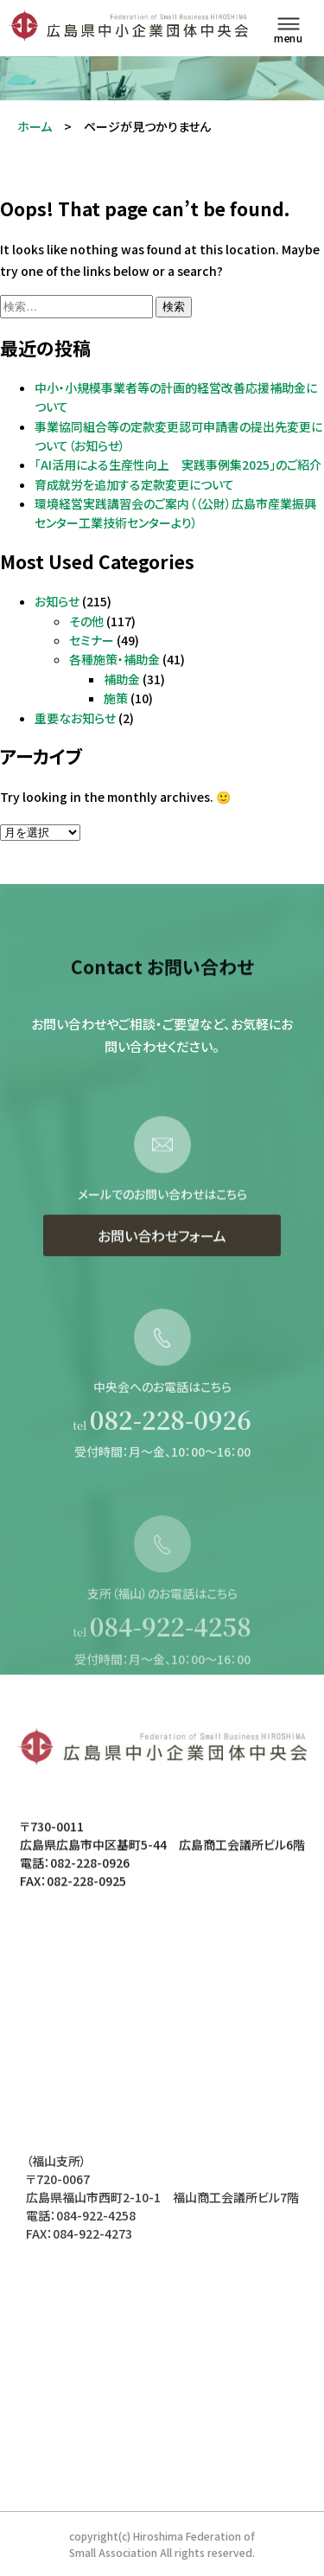 The width and height of the screenshot is (324, 2576). What do you see at coordinates (34, 126) in the screenshot?
I see `ホーム` at bounding box center [34, 126].